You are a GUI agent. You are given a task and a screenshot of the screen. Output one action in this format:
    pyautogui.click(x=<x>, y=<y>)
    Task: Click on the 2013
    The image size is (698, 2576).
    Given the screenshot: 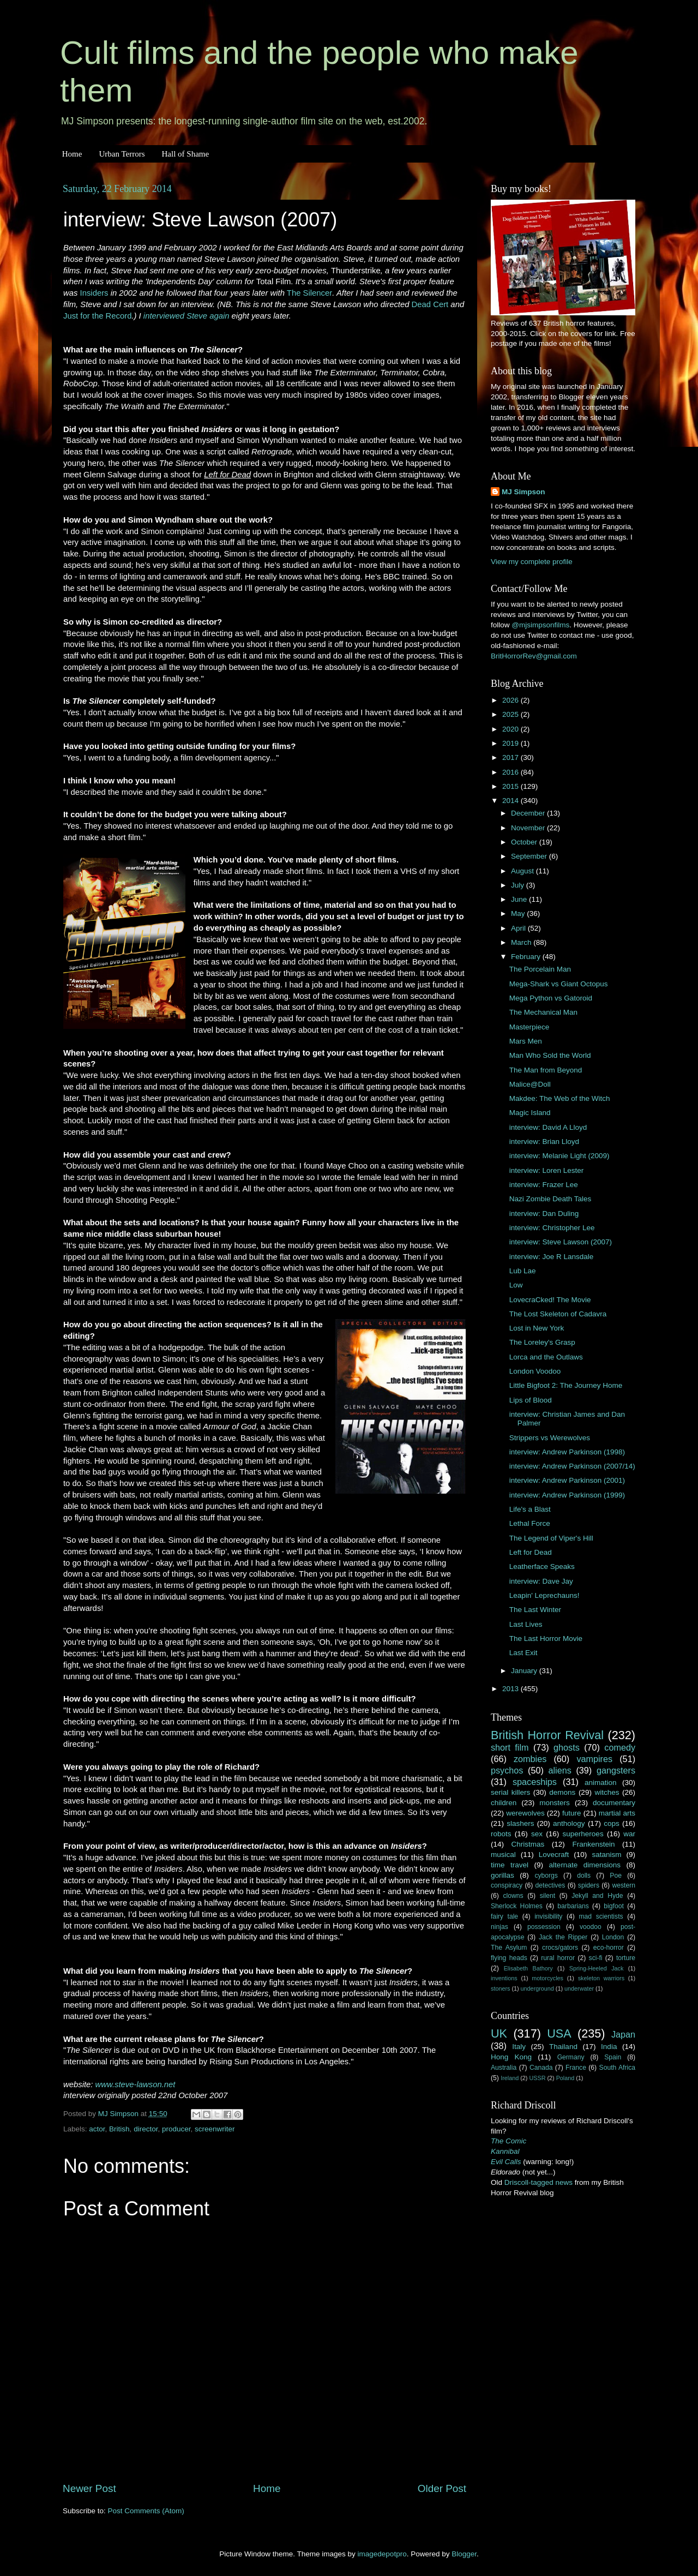 What is the action you would take?
    pyautogui.click(x=511, y=1689)
    